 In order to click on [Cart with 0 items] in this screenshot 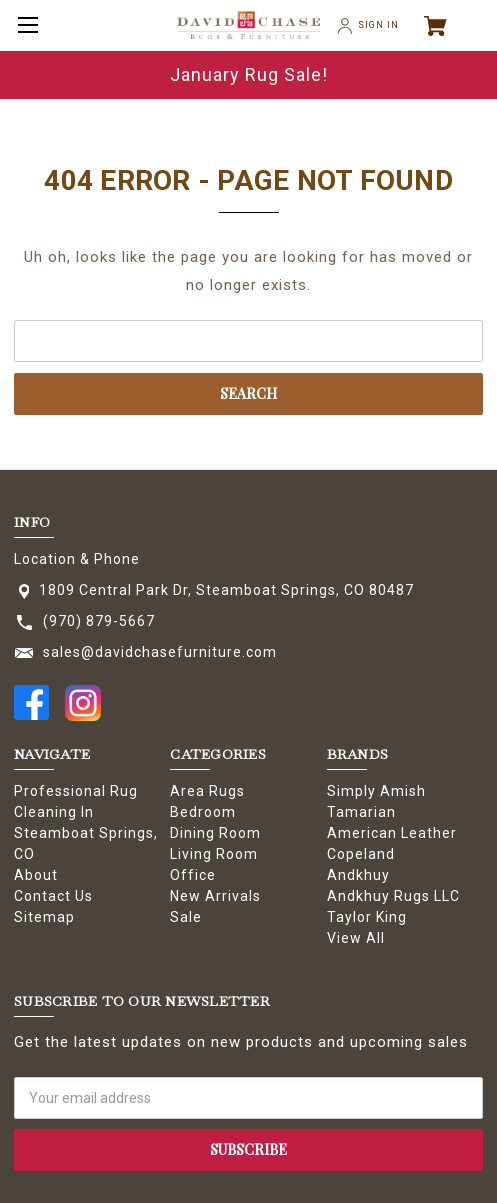, I will do `click(444, 26)`.